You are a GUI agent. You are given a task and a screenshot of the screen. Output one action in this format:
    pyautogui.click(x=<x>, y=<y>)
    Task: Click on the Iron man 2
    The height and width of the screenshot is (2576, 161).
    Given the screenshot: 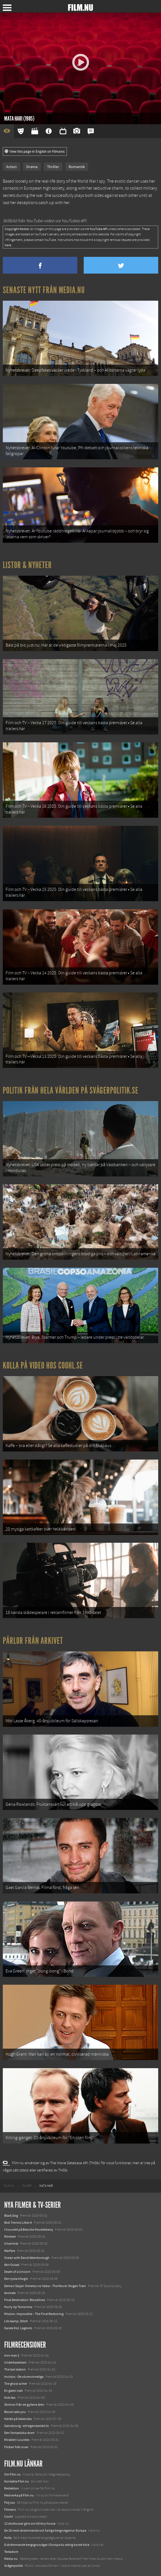 What is the action you would take?
    pyautogui.click(x=11, y=2355)
    